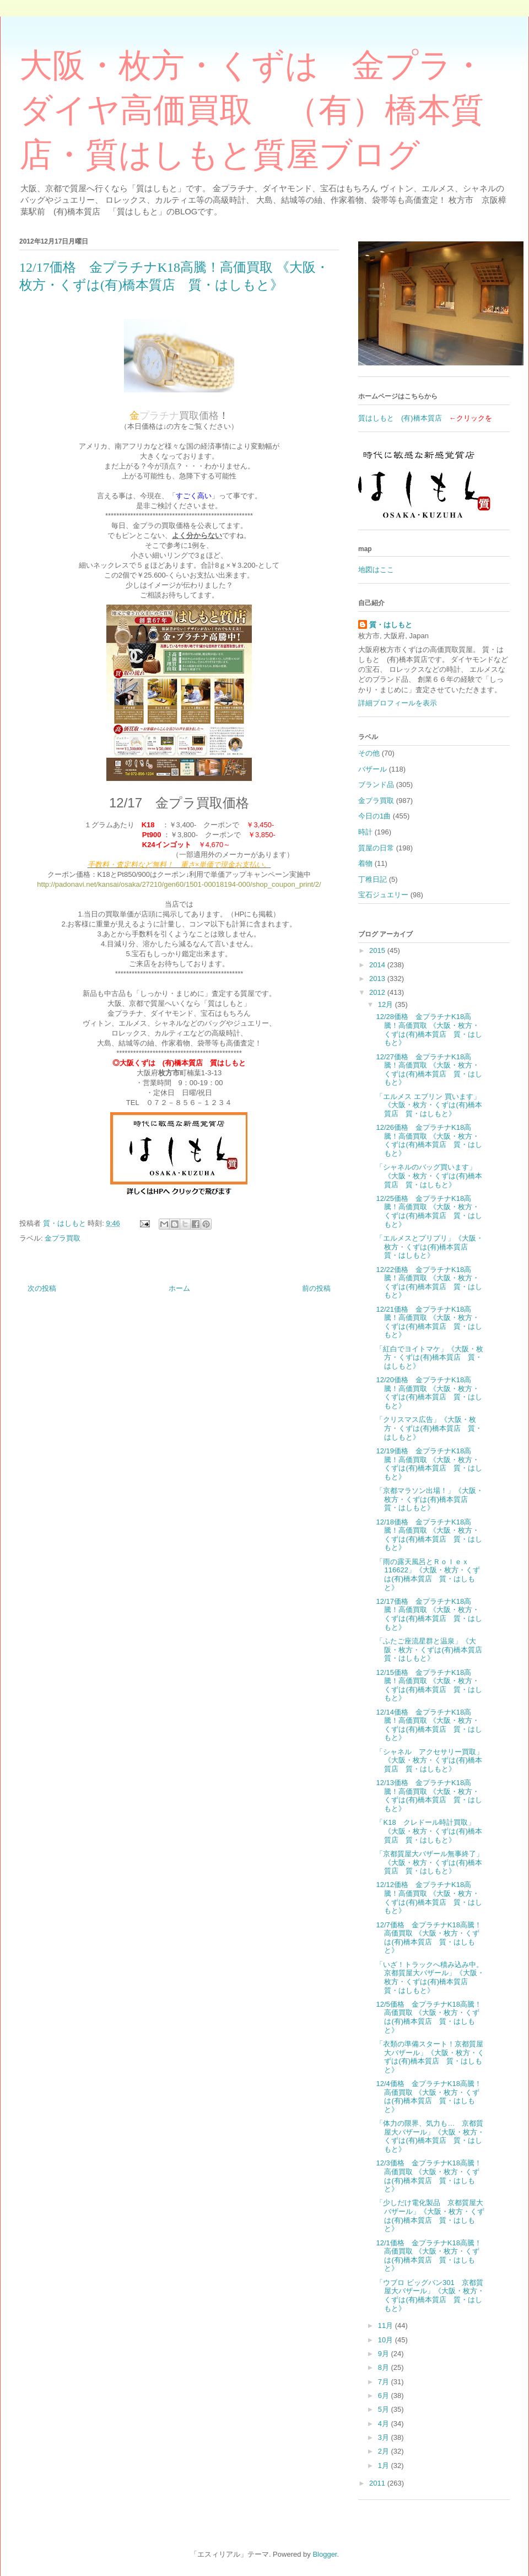 This screenshot has height=2576, width=529. I want to click on 「クリスマス広告」《大阪・枚方・くずは(有)橋本質店 質・はしもと》, so click(429, 1428).